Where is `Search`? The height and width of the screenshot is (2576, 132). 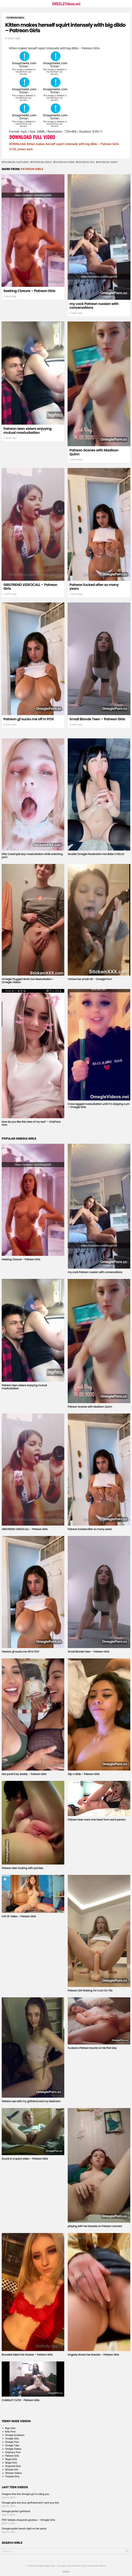 Search is located at coordinates (126, 2552).